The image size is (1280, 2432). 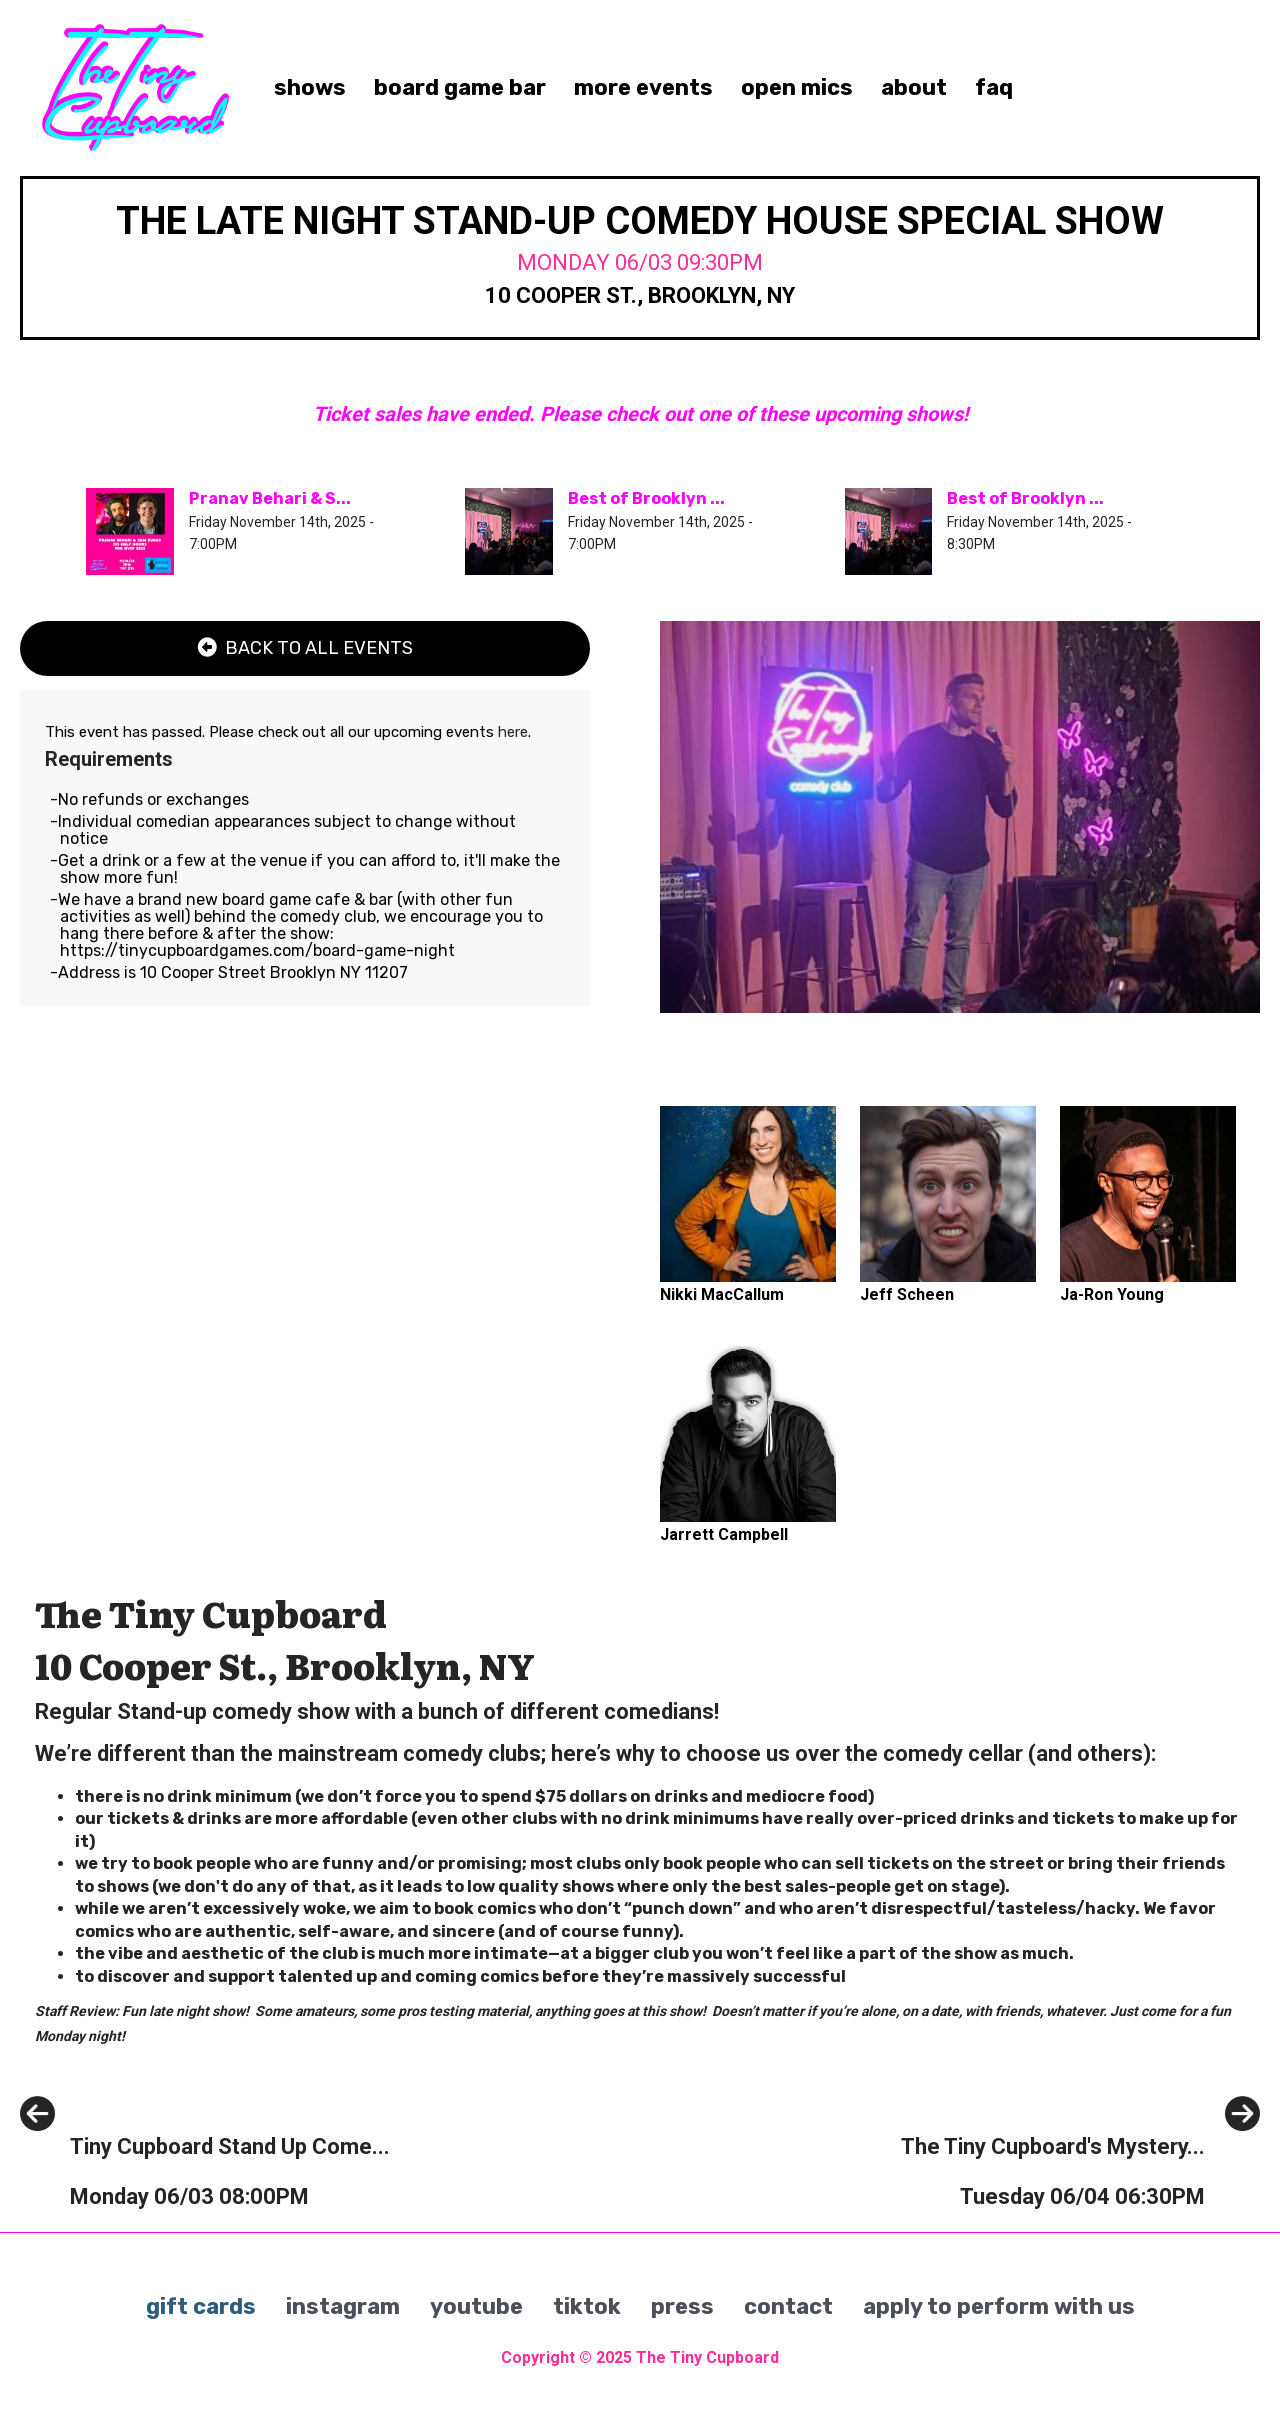 What do you see at coordinates (205, 2192) in the screenshot?
I see `[Tiny Cupboard Stand Up Comedy House Show]` at bounding box center [205, 2192].